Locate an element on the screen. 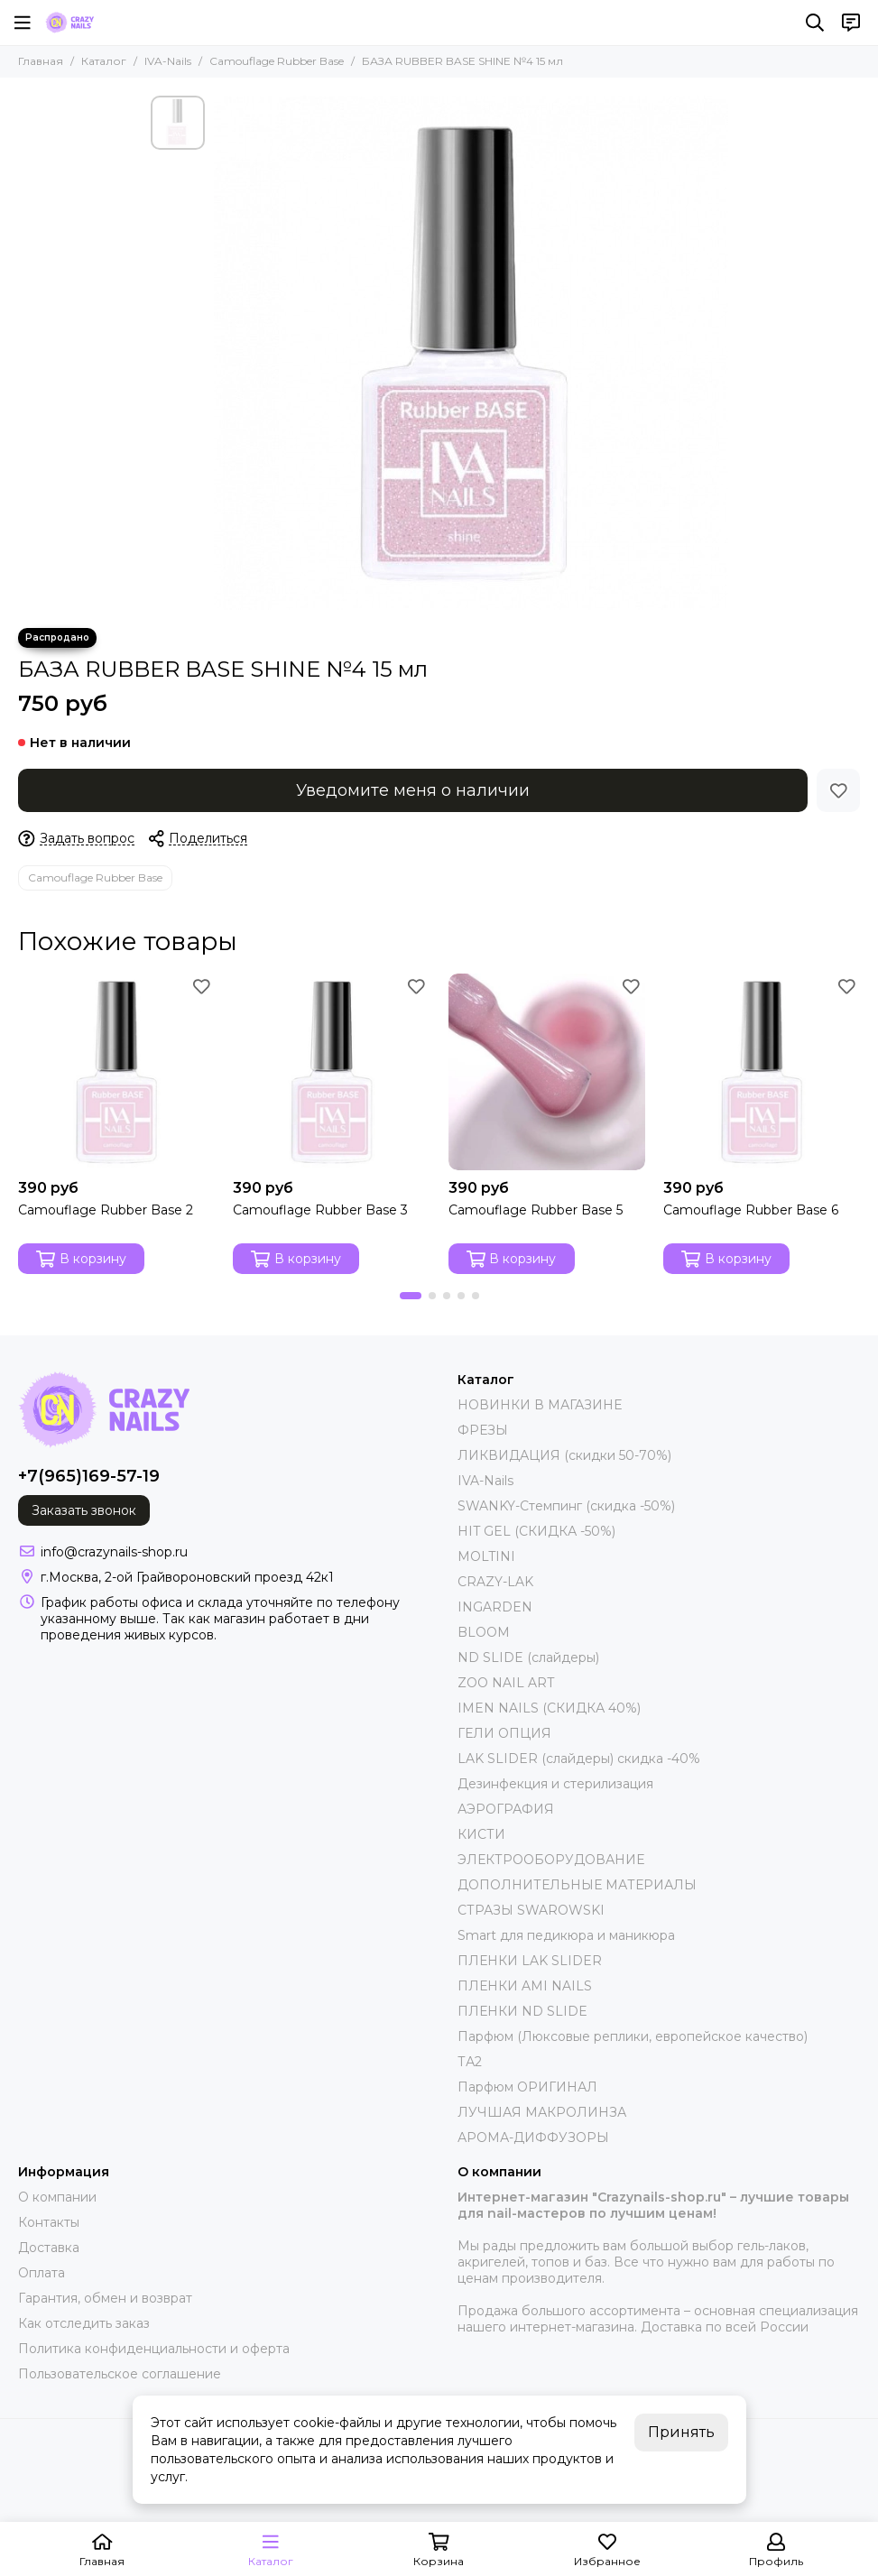  Оплата is located at coordinates (41, 2273).